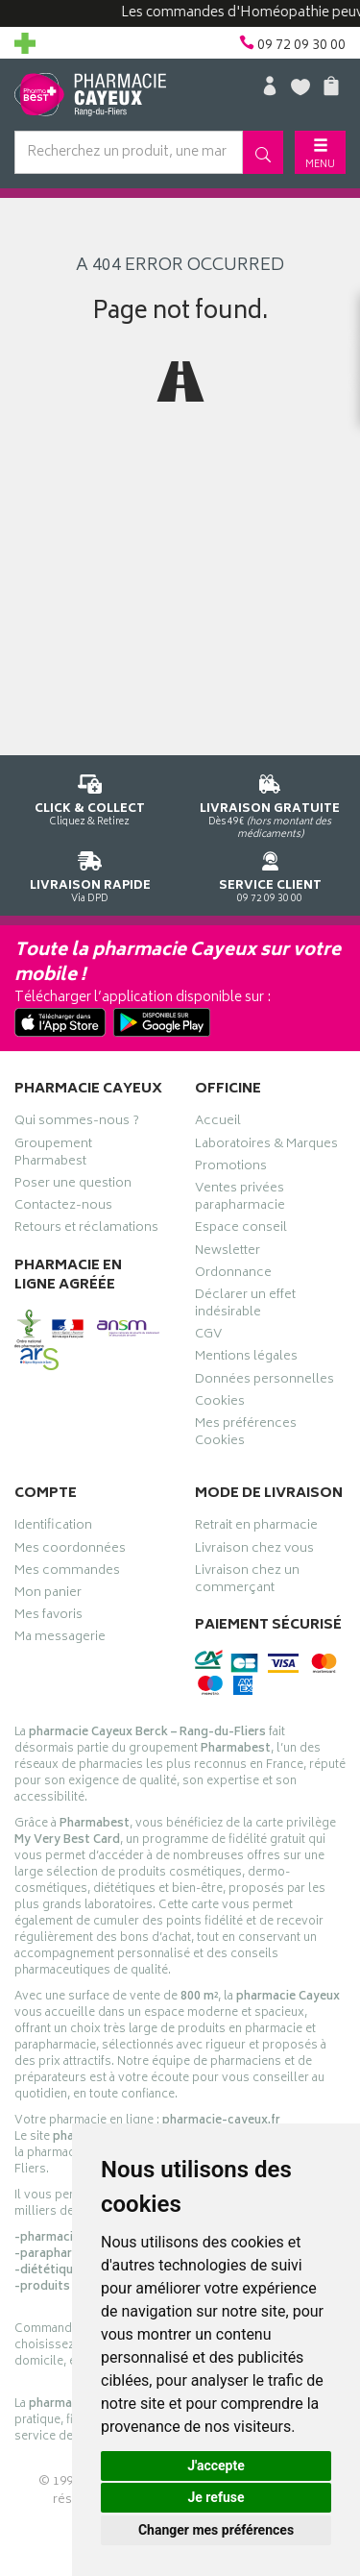 The height and width of the screenshot is (2576, 360). What do you see at coordinates (245, 1306) in the screenshot?
I see `Déclarer un effet indésirable` at bounding box center [245, 1306].